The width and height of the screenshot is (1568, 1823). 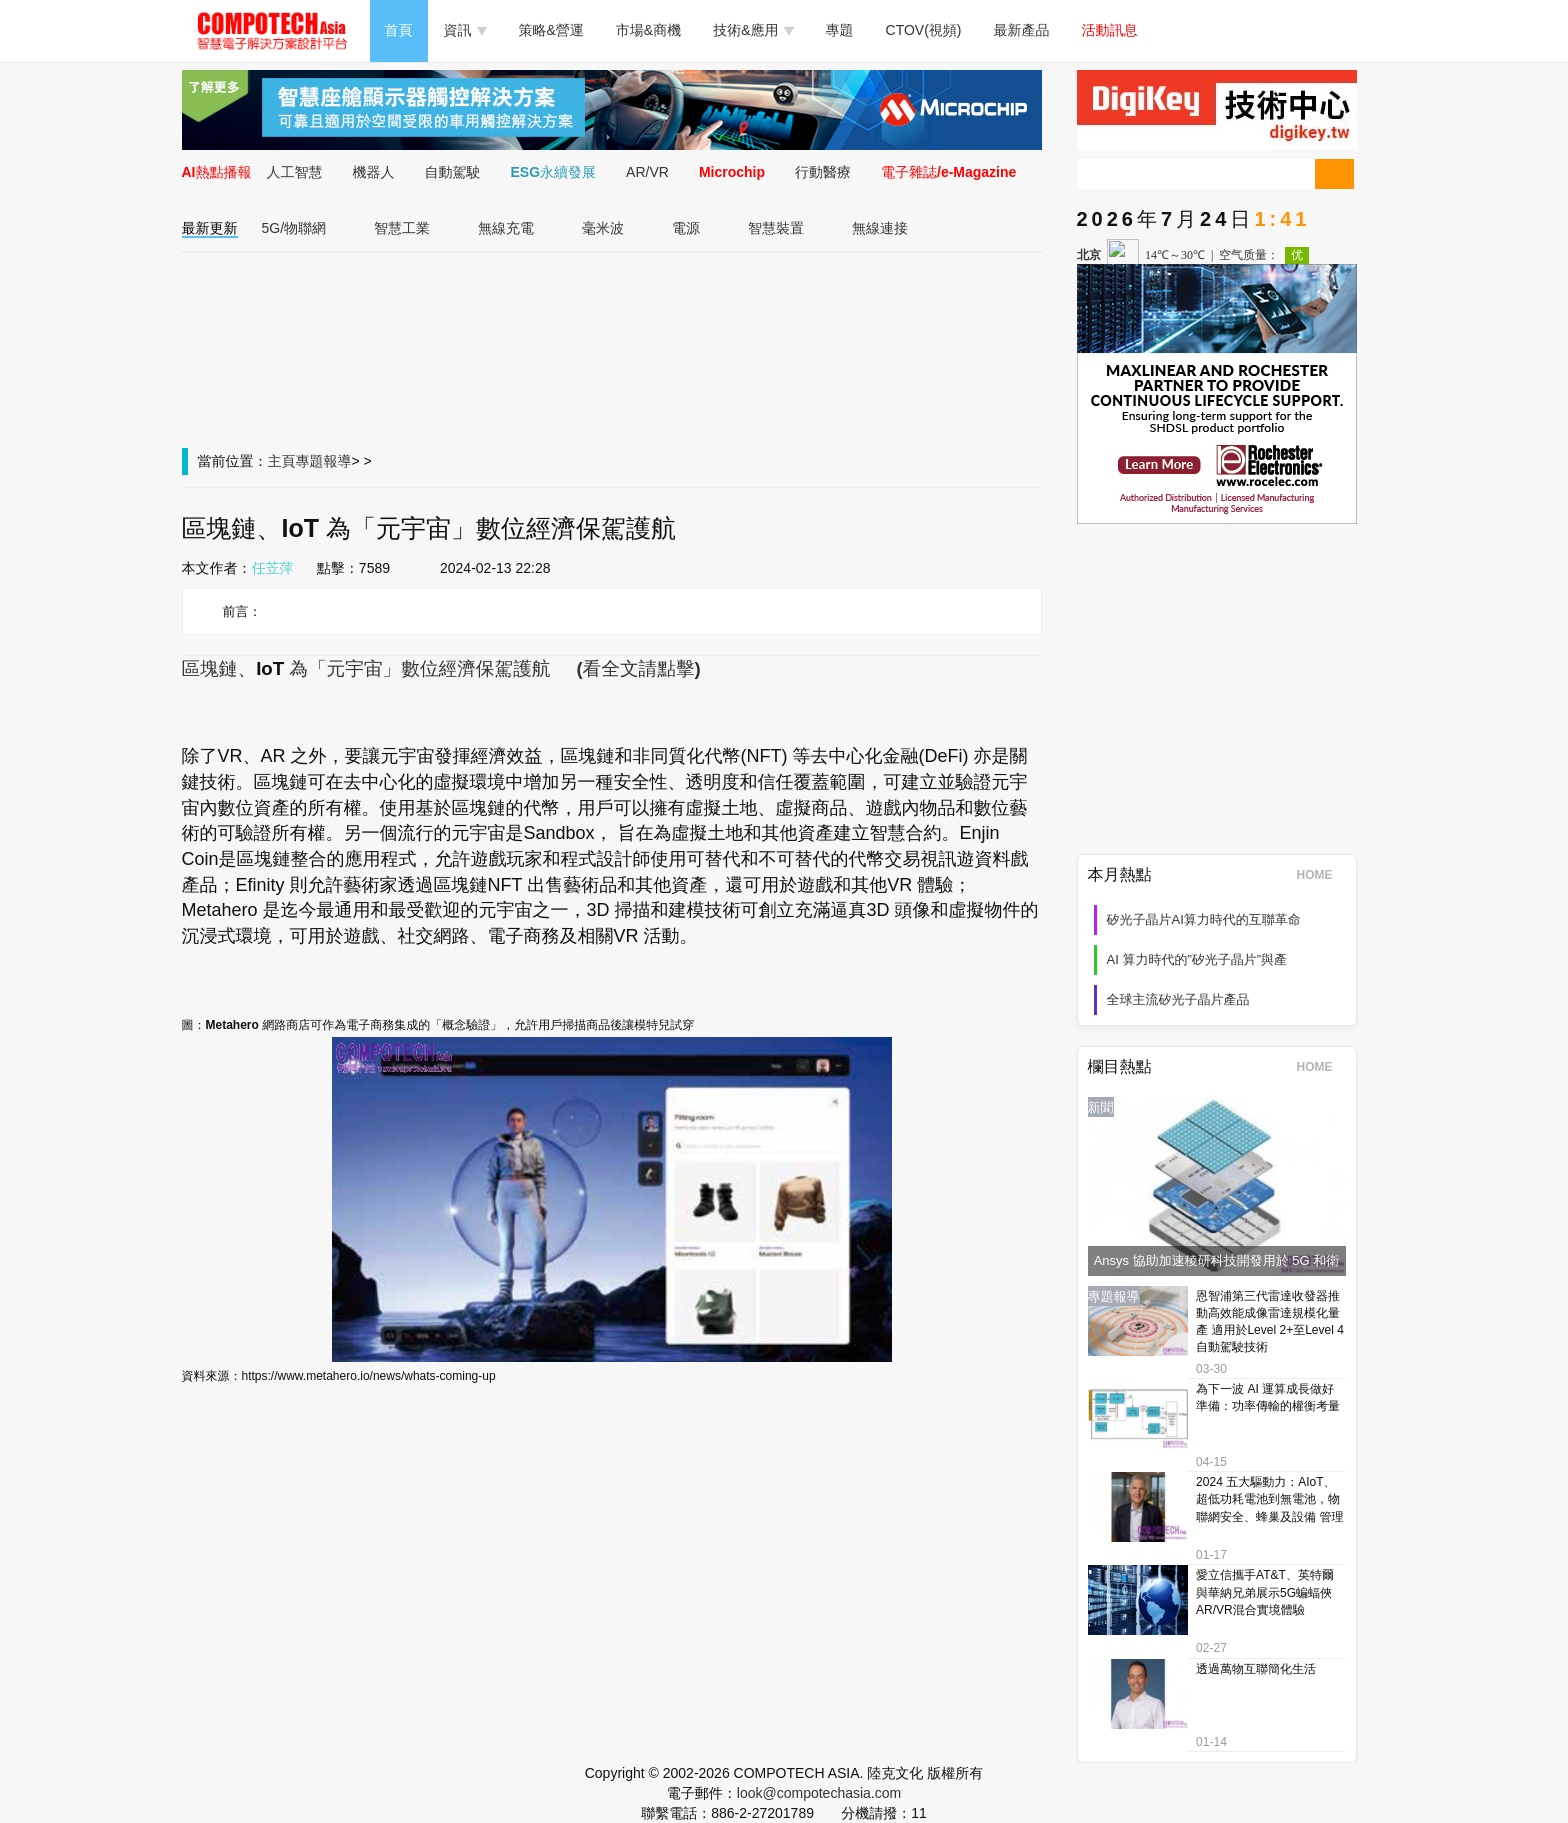 I want to click on 市場&商機, so click(x=648, y=30).